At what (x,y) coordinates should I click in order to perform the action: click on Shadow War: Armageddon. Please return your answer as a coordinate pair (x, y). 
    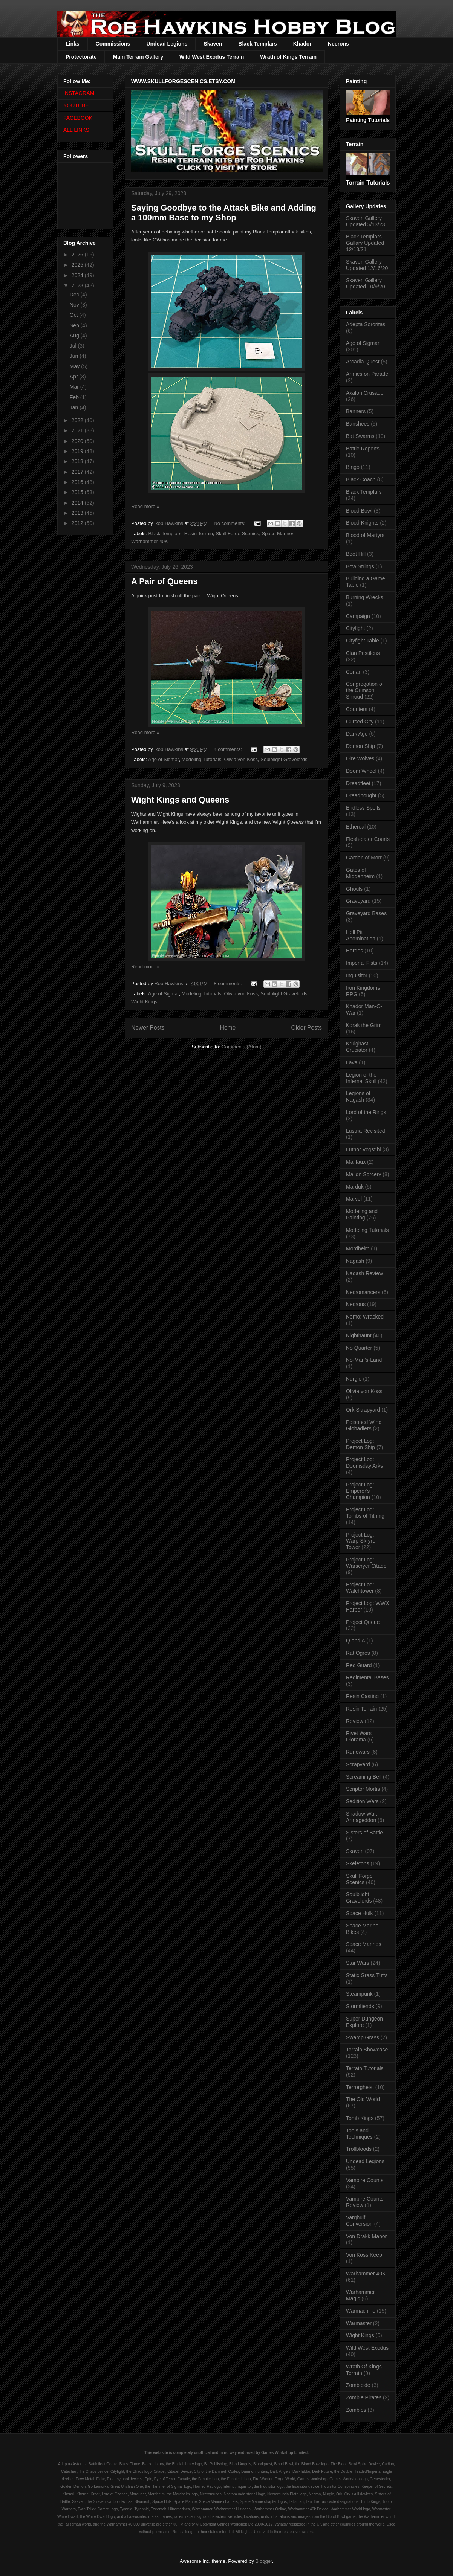
    Looking at the image, I should click on (362, 1817).